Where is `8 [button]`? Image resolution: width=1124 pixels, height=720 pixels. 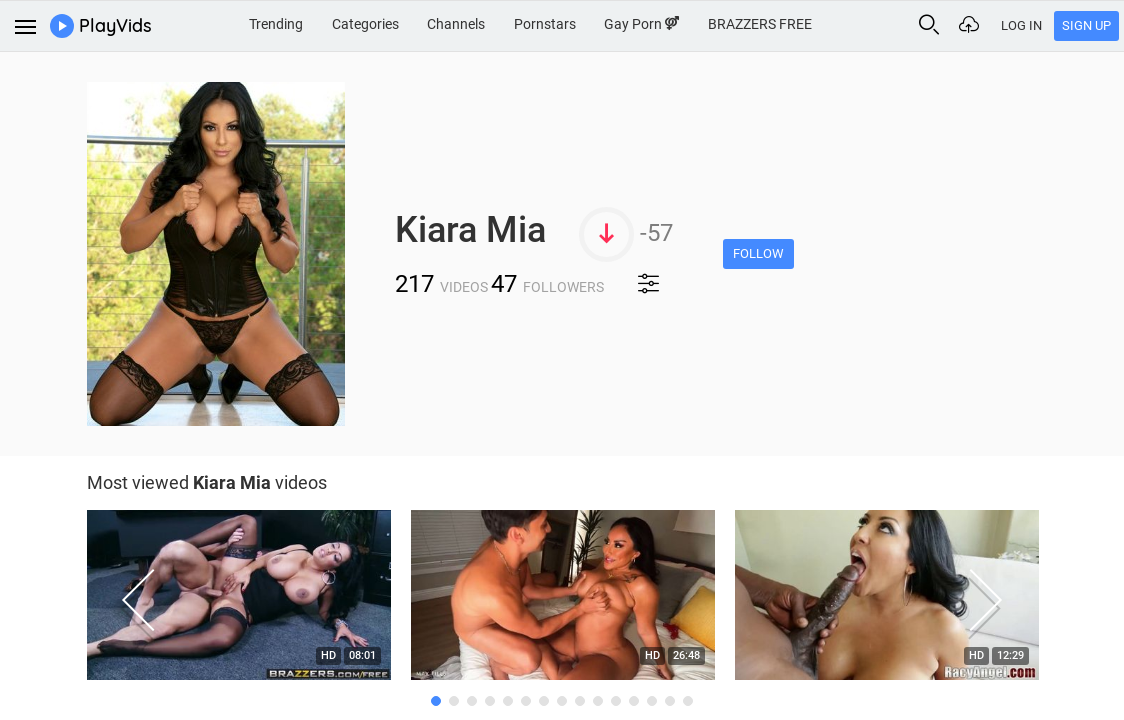
8 [button] is located at coordinates (562, 701).